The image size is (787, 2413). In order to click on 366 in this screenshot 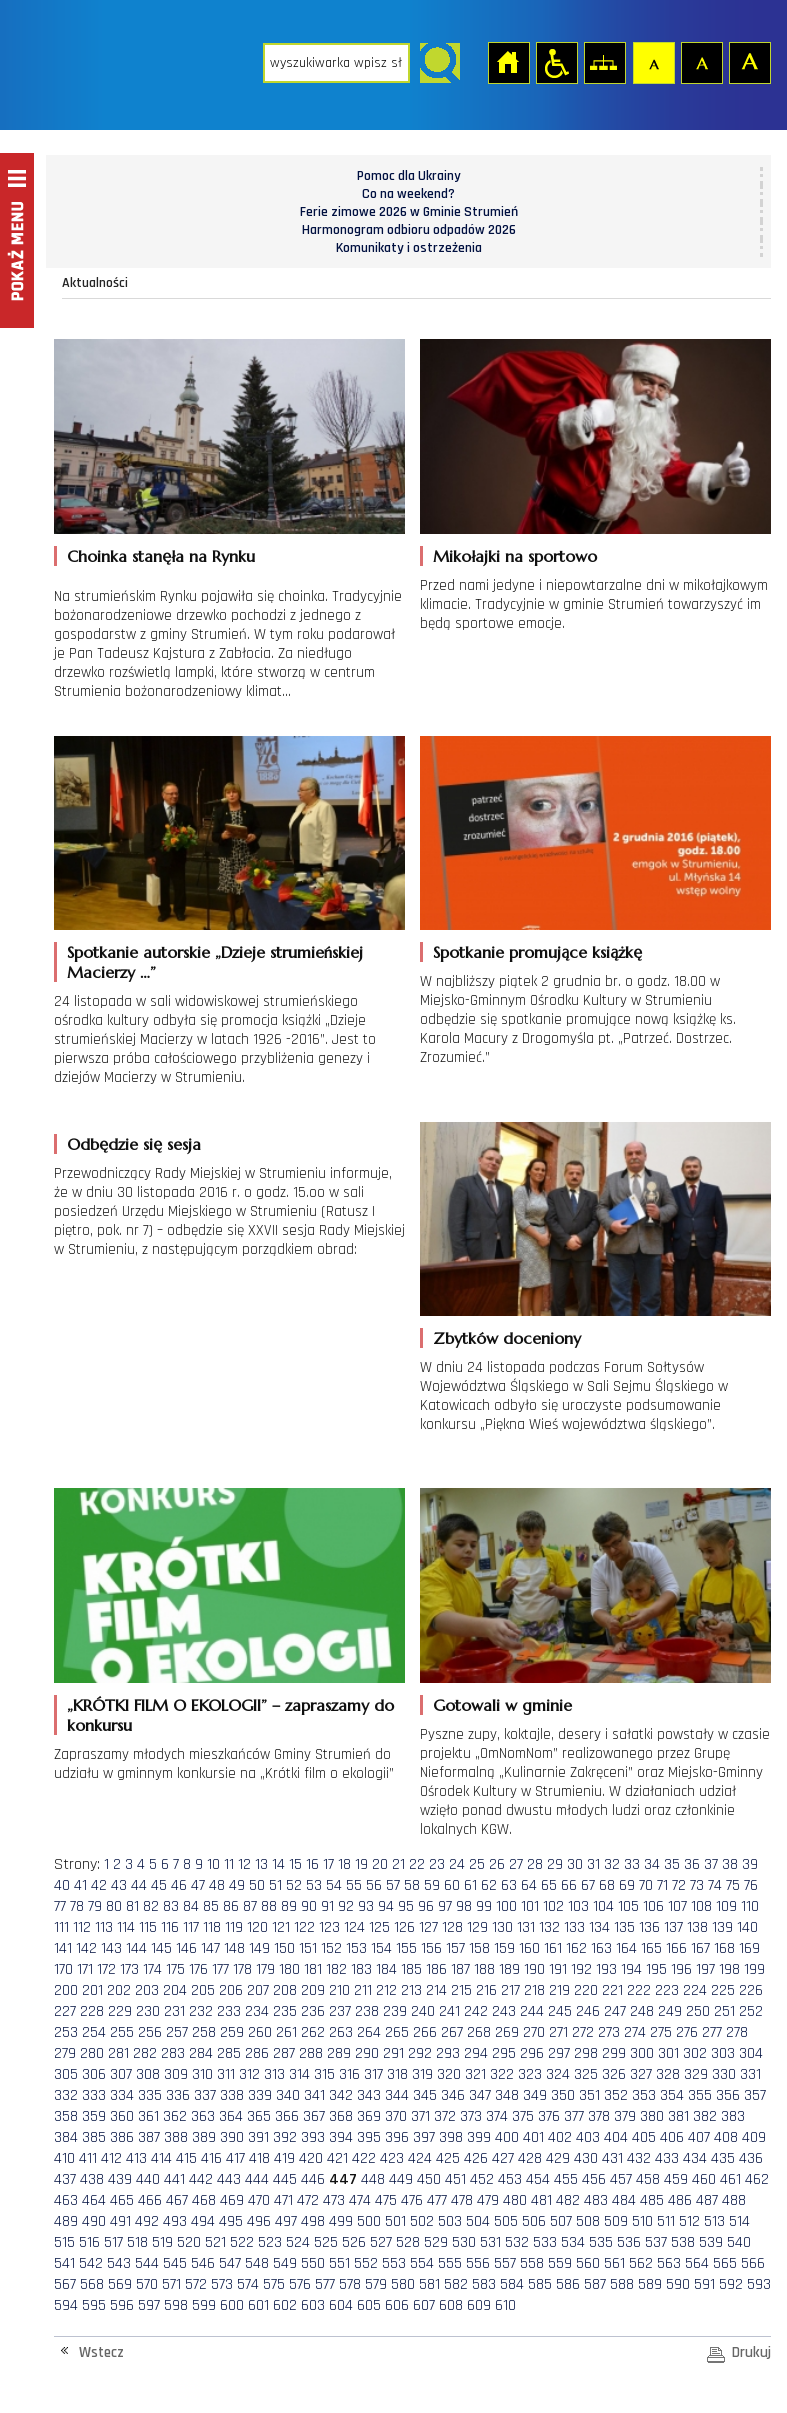, I will do `click(287, 2116)`.